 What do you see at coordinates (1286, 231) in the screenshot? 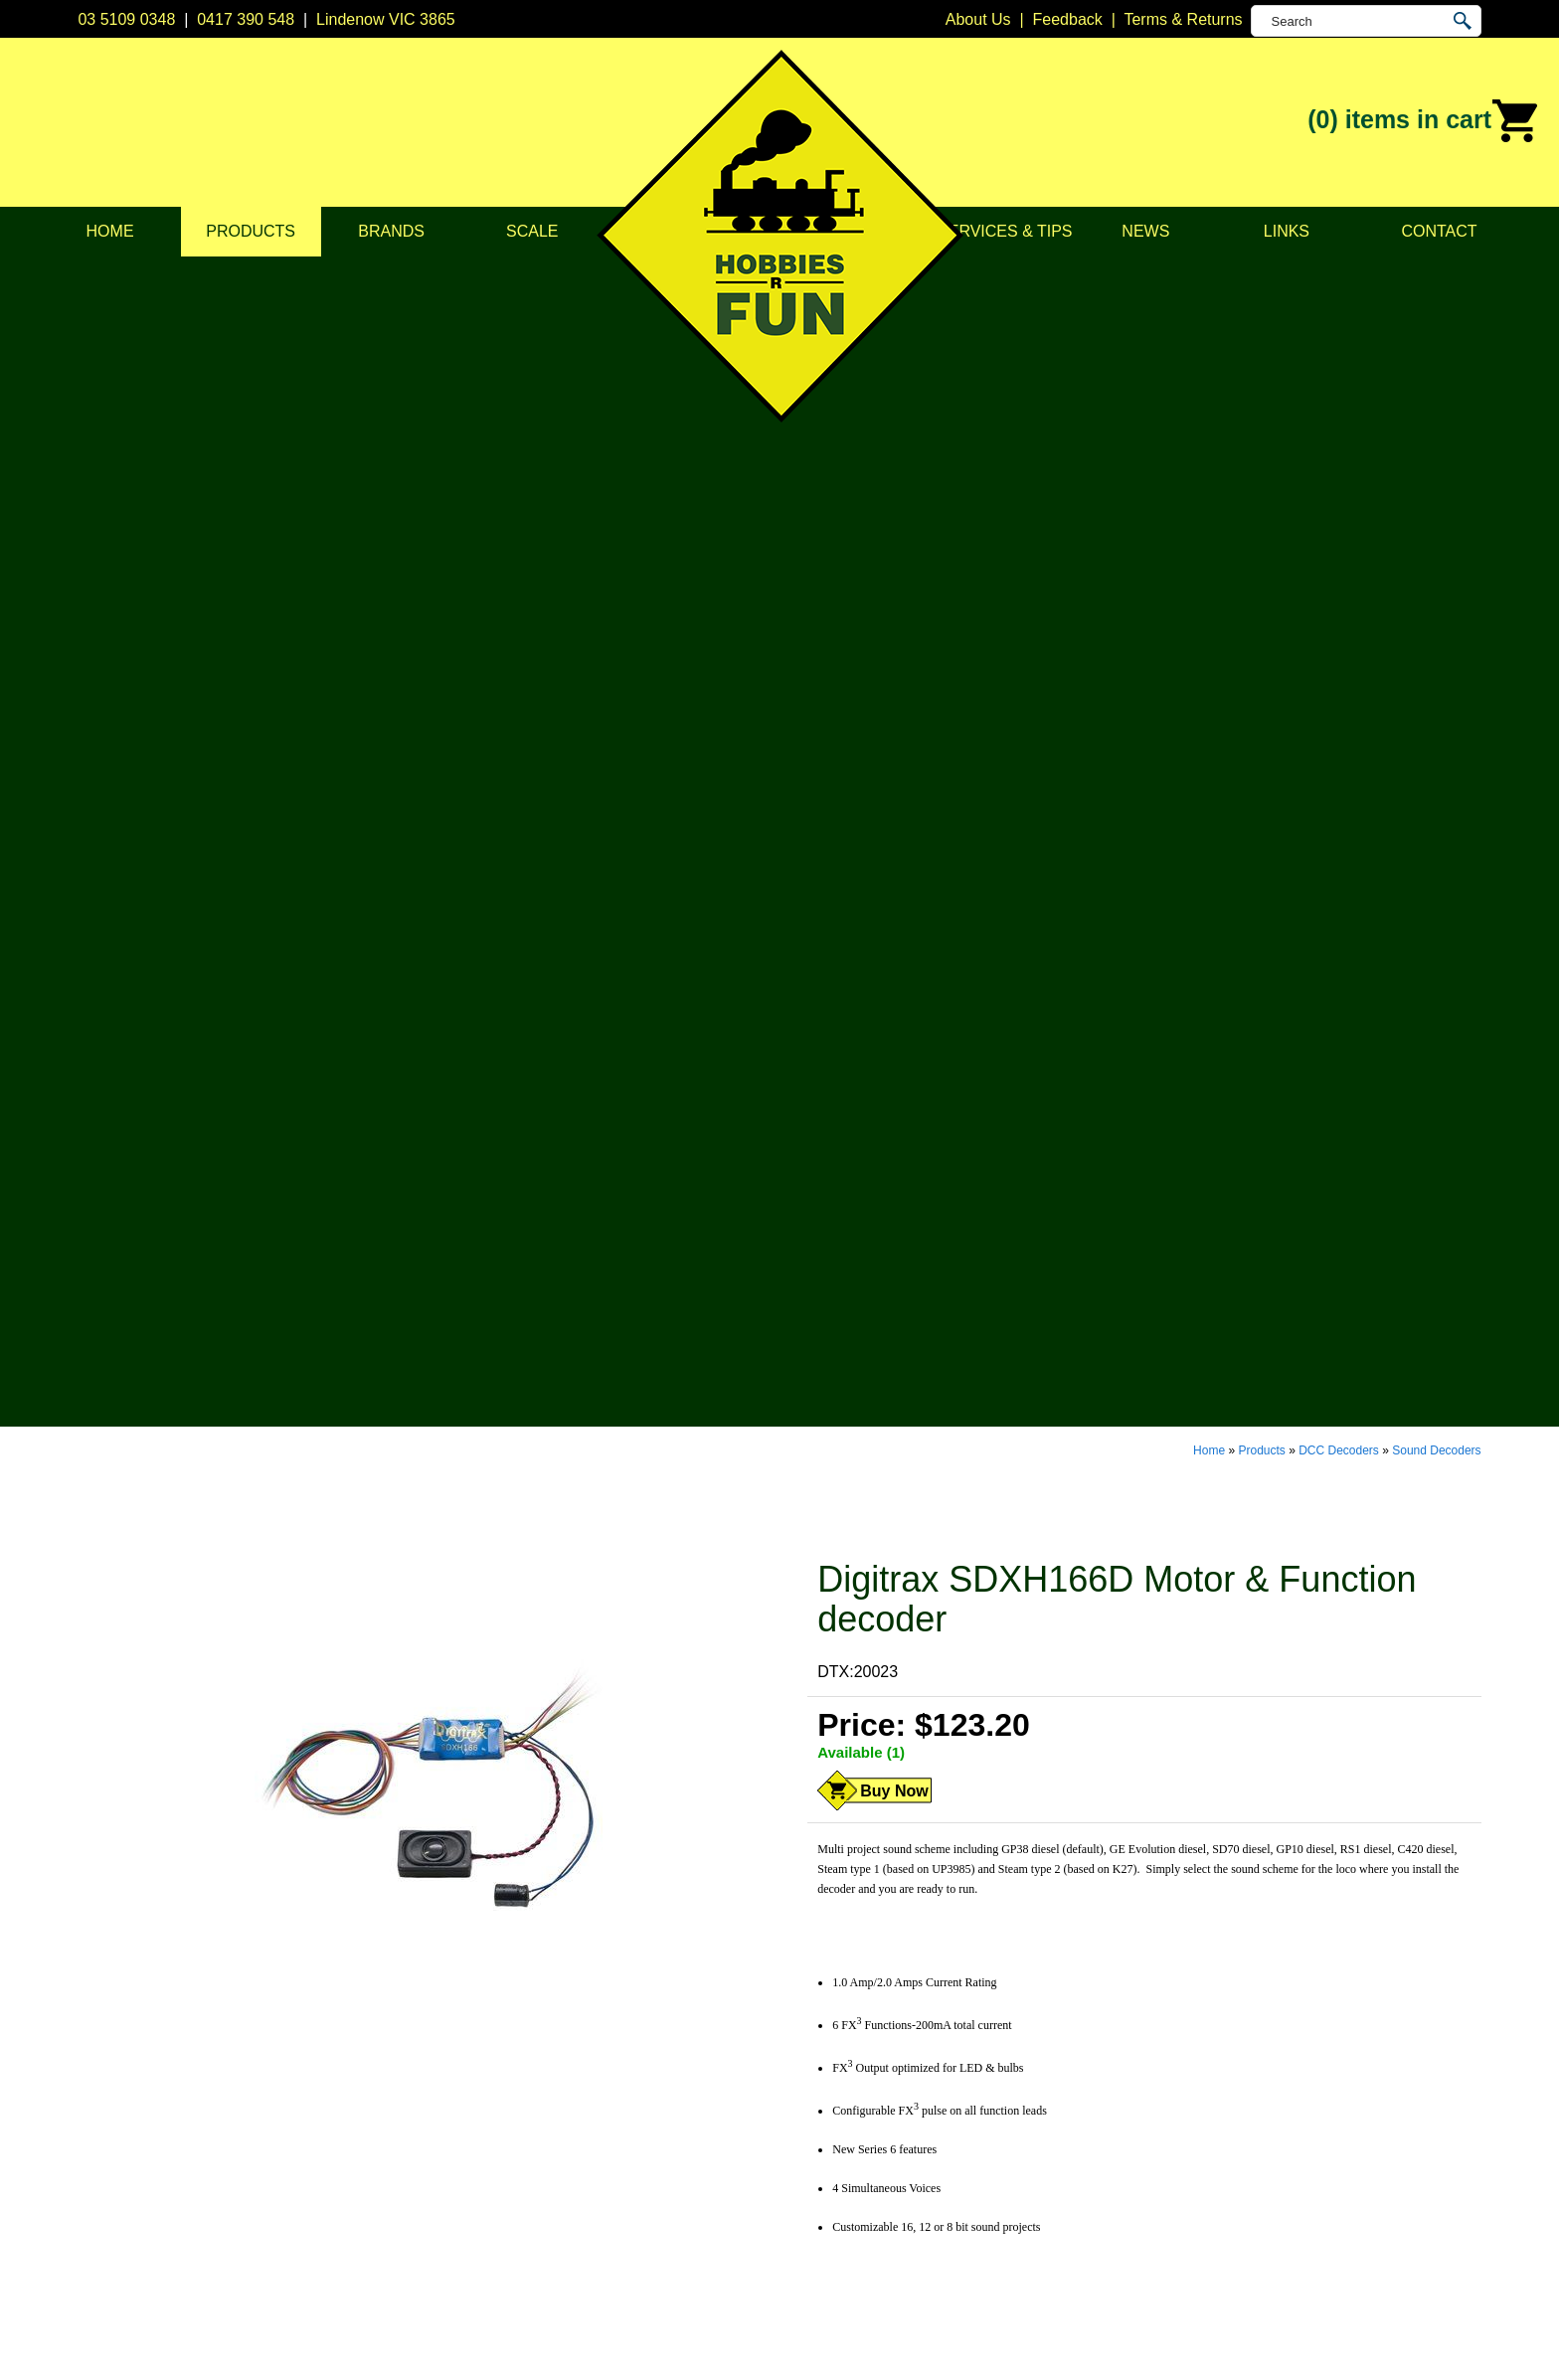
I see `Links` at bounding box center [1286, 231].